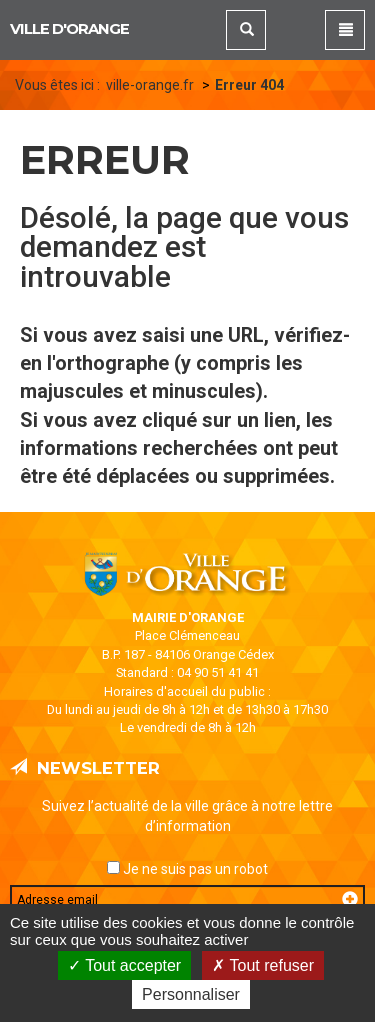 Image resolution: width=375 pixels, height=1022 pixels. I want to click on ville-orange.fr, so click(150, 85).